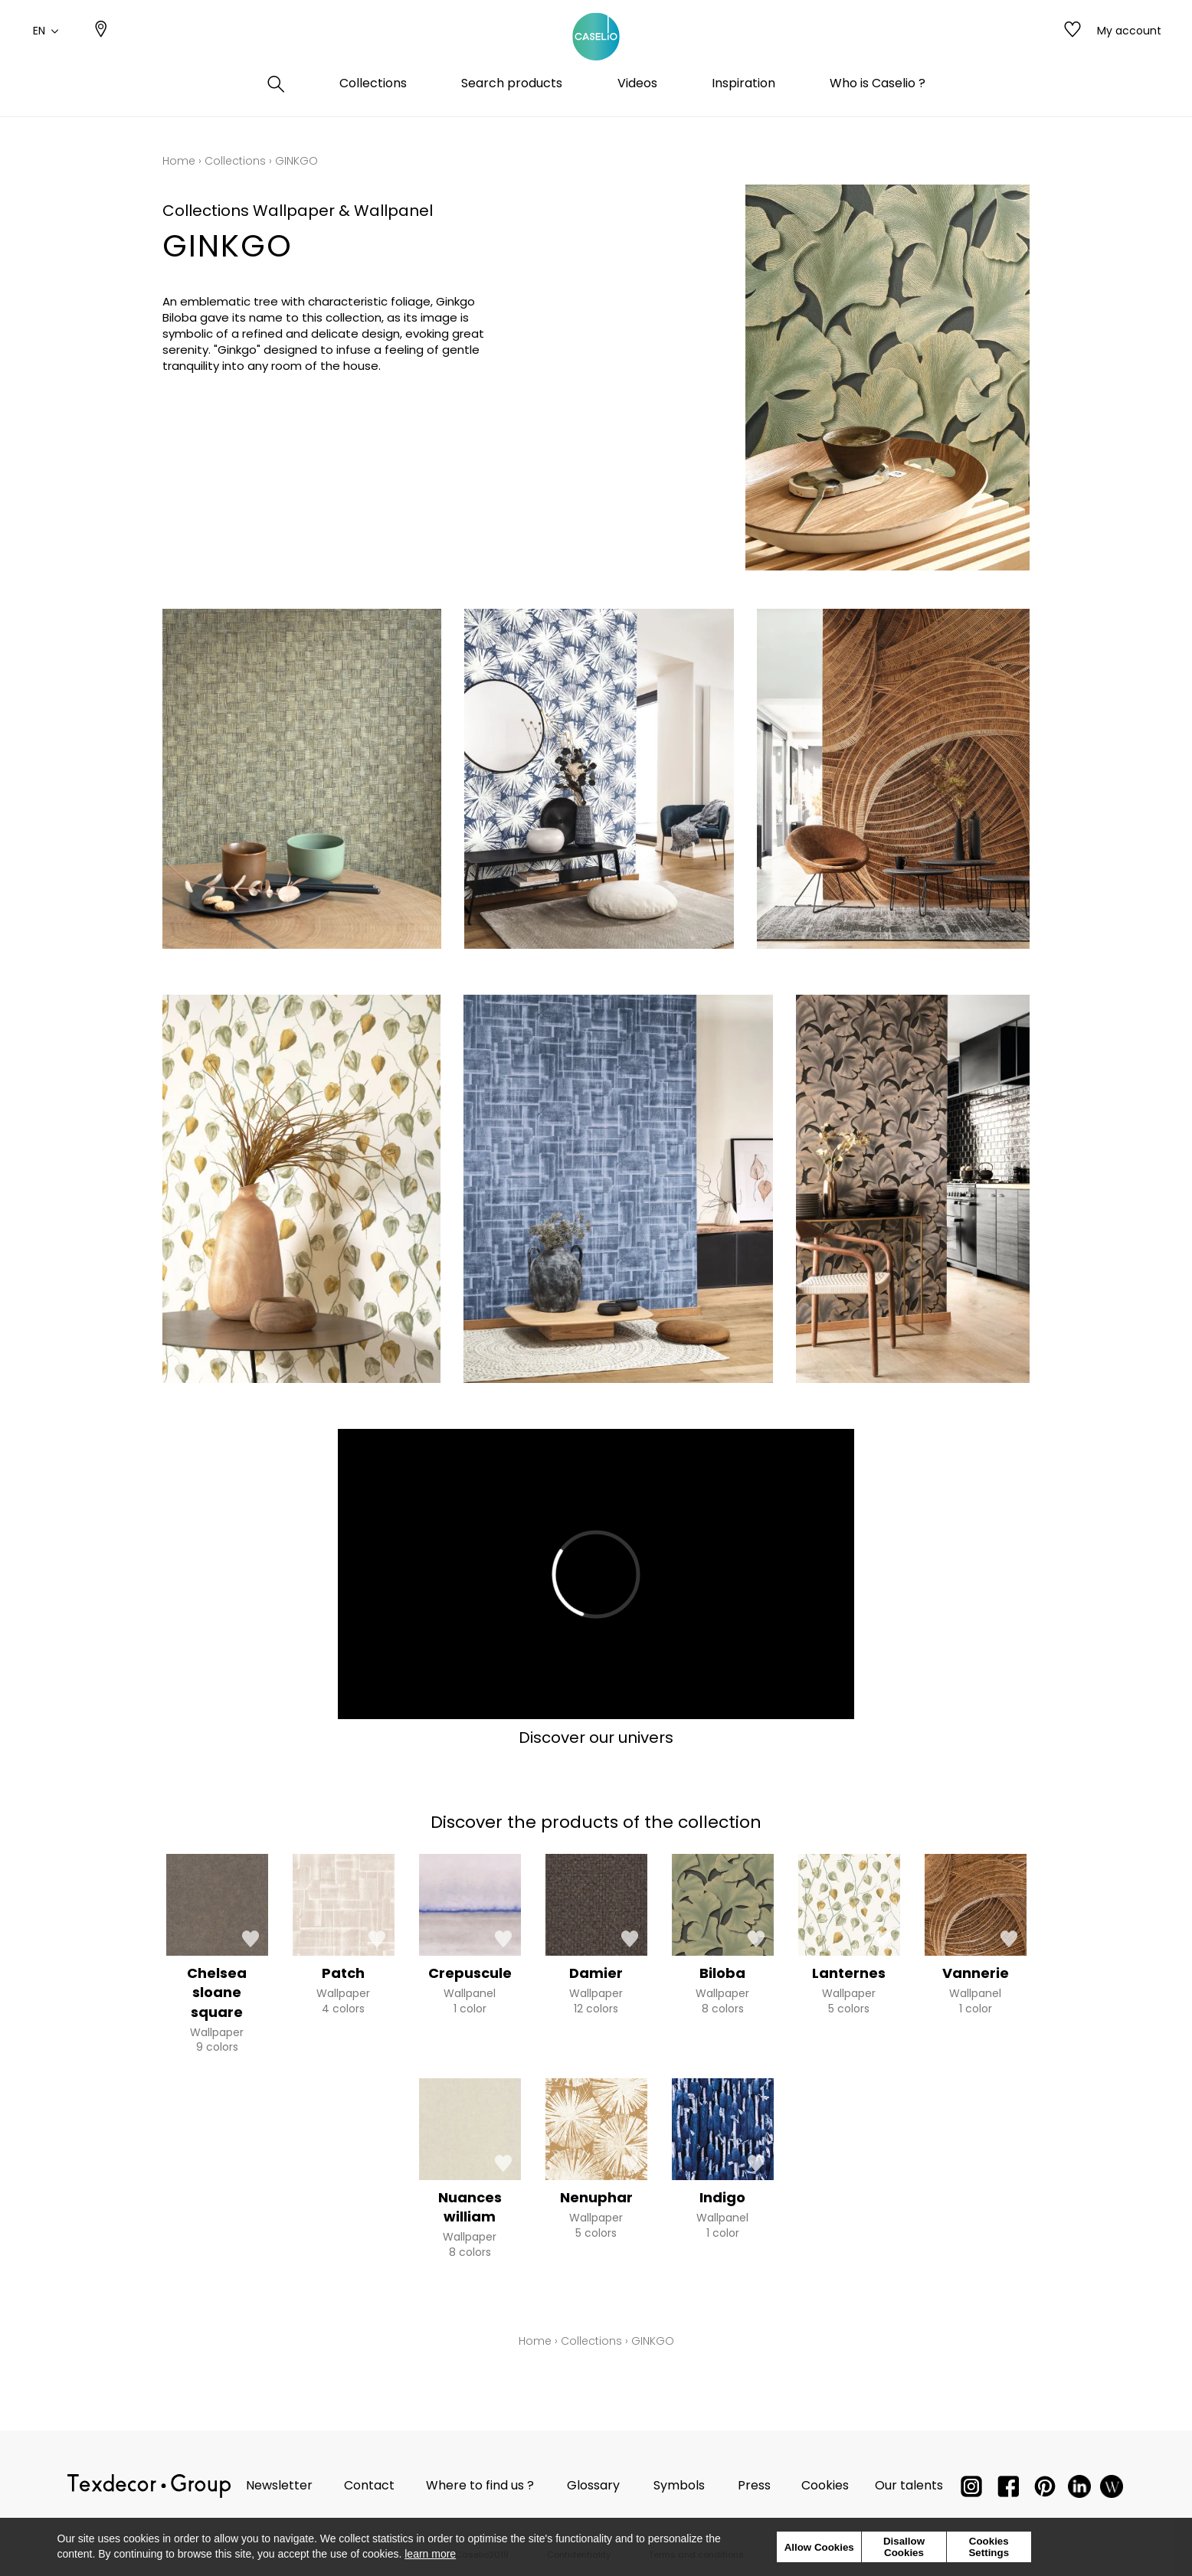 The height and width of the screenshot is (2576, 1192). I want to click on Crepuscule, so click(470, 1973).